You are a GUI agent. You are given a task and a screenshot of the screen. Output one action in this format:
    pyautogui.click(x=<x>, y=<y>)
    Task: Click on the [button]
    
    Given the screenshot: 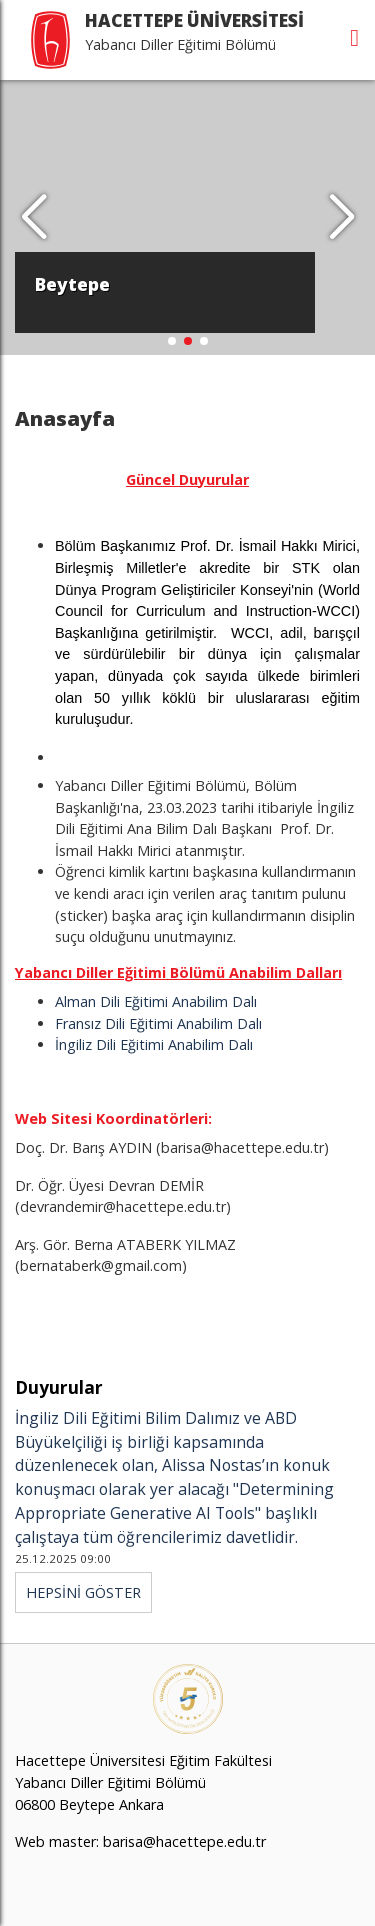 What is the action you would take?
    pyautogui.click(x=341, y=218)
    